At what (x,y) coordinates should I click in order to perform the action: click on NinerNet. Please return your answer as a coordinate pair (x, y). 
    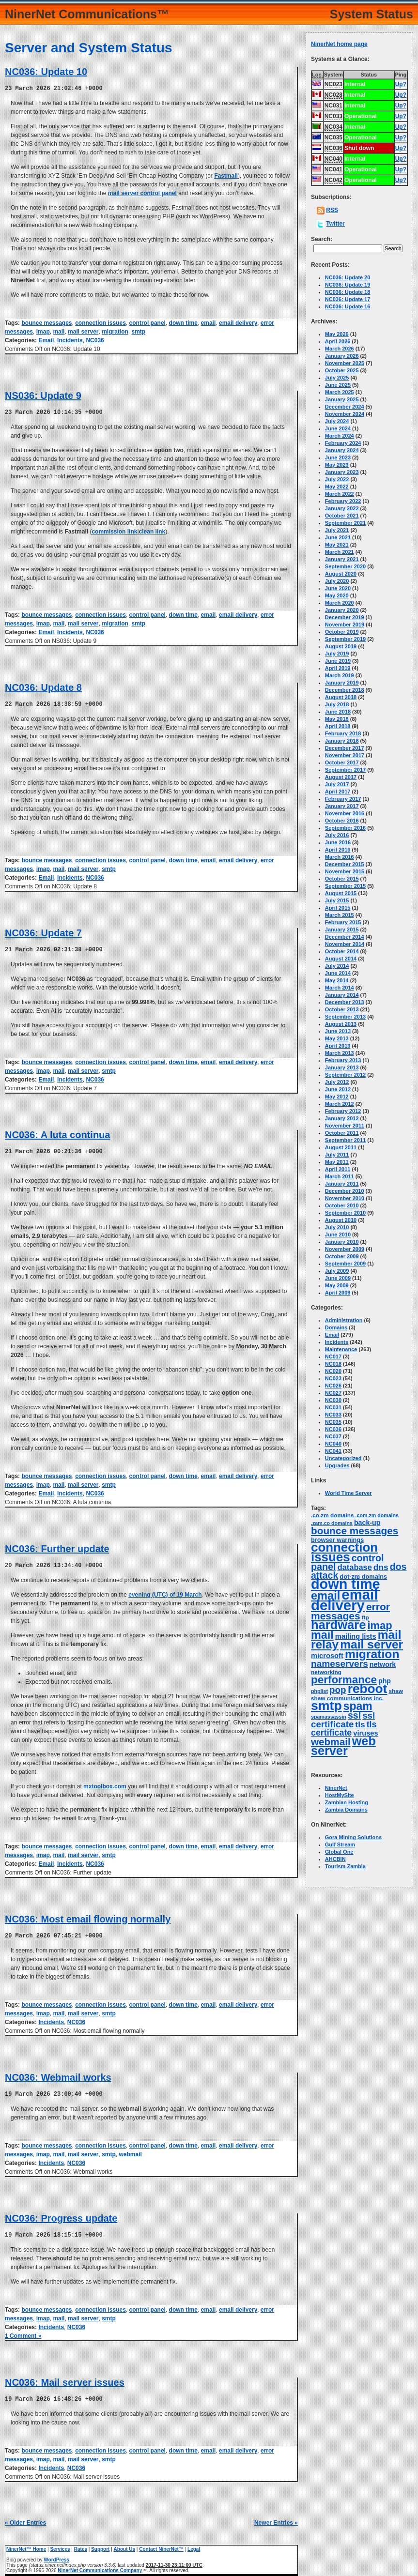
    Looking at the image, I should click on (336, 1788).